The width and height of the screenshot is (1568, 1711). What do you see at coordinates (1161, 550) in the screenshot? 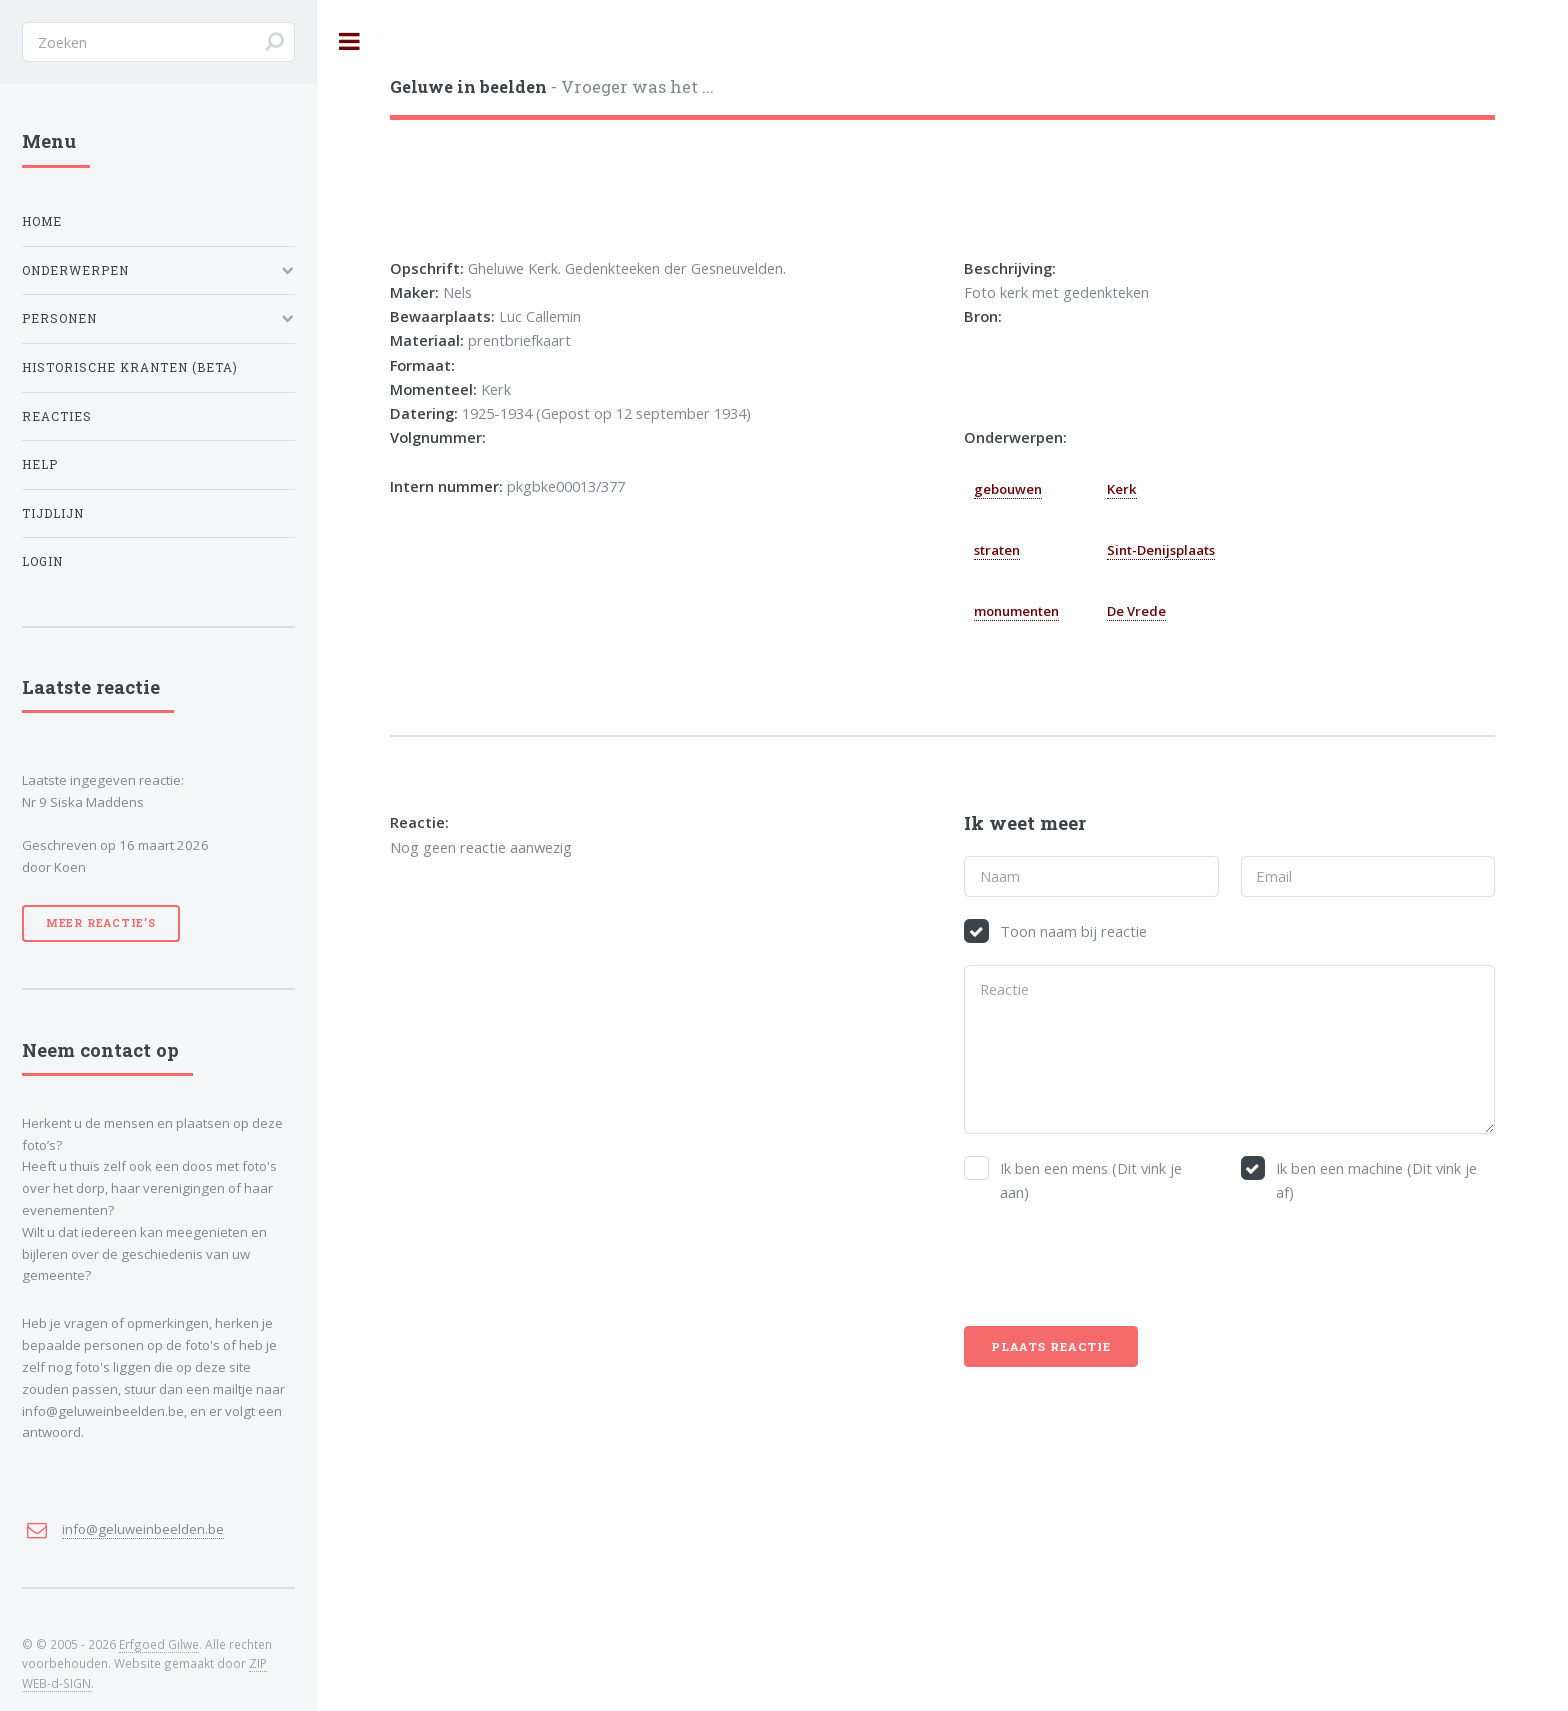
I see `Sint-Denijsplaats` at bounding box center [1161, 550].